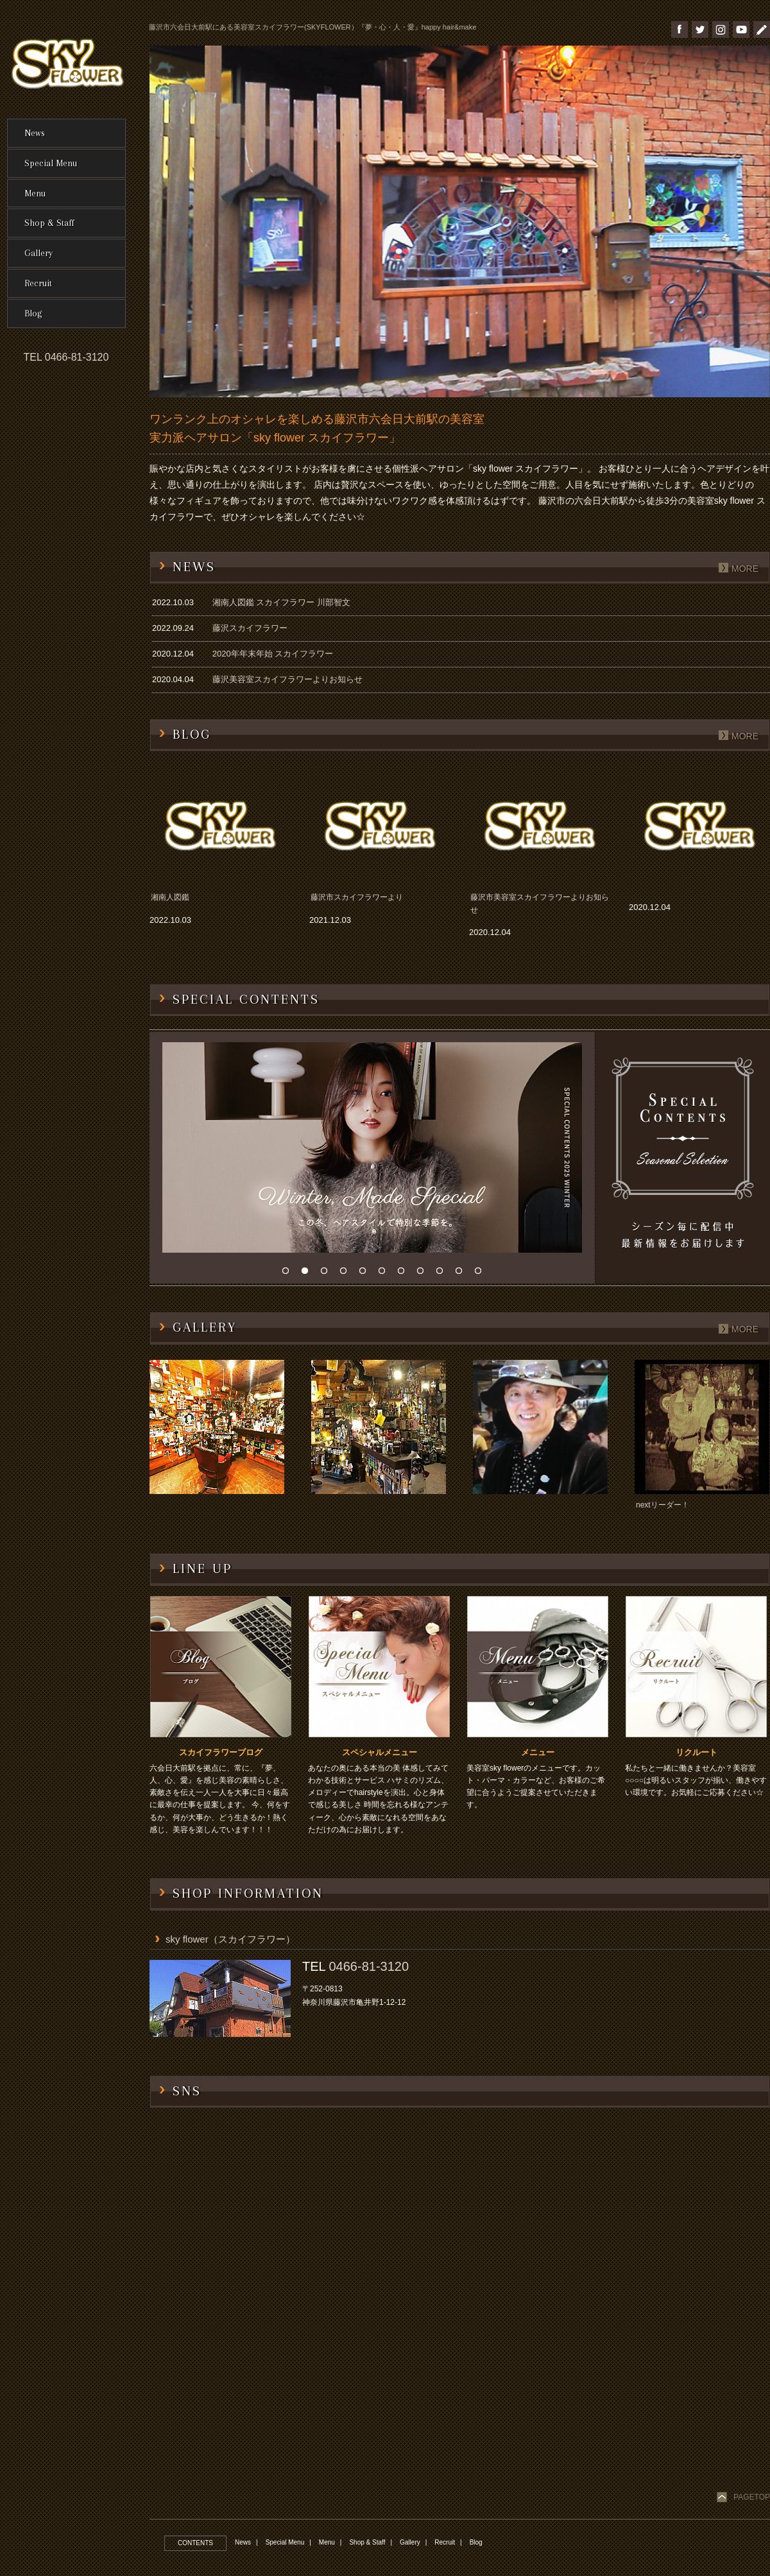 The height and width of the screenshot is (2576, 770). Describe the element at coordinates (442, 1273) in the screenshot. I see `9 [button]` at that location.